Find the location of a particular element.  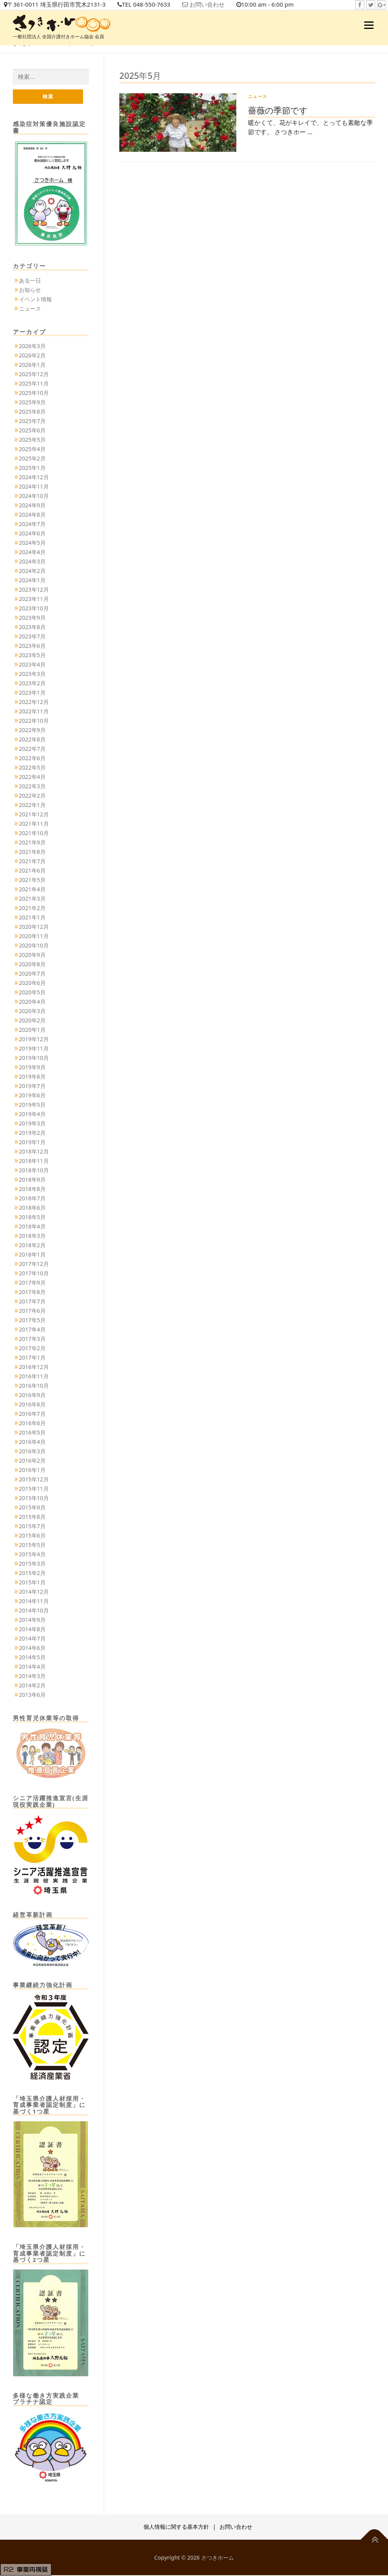

2021年4月 is located at coordinates (32, 890).